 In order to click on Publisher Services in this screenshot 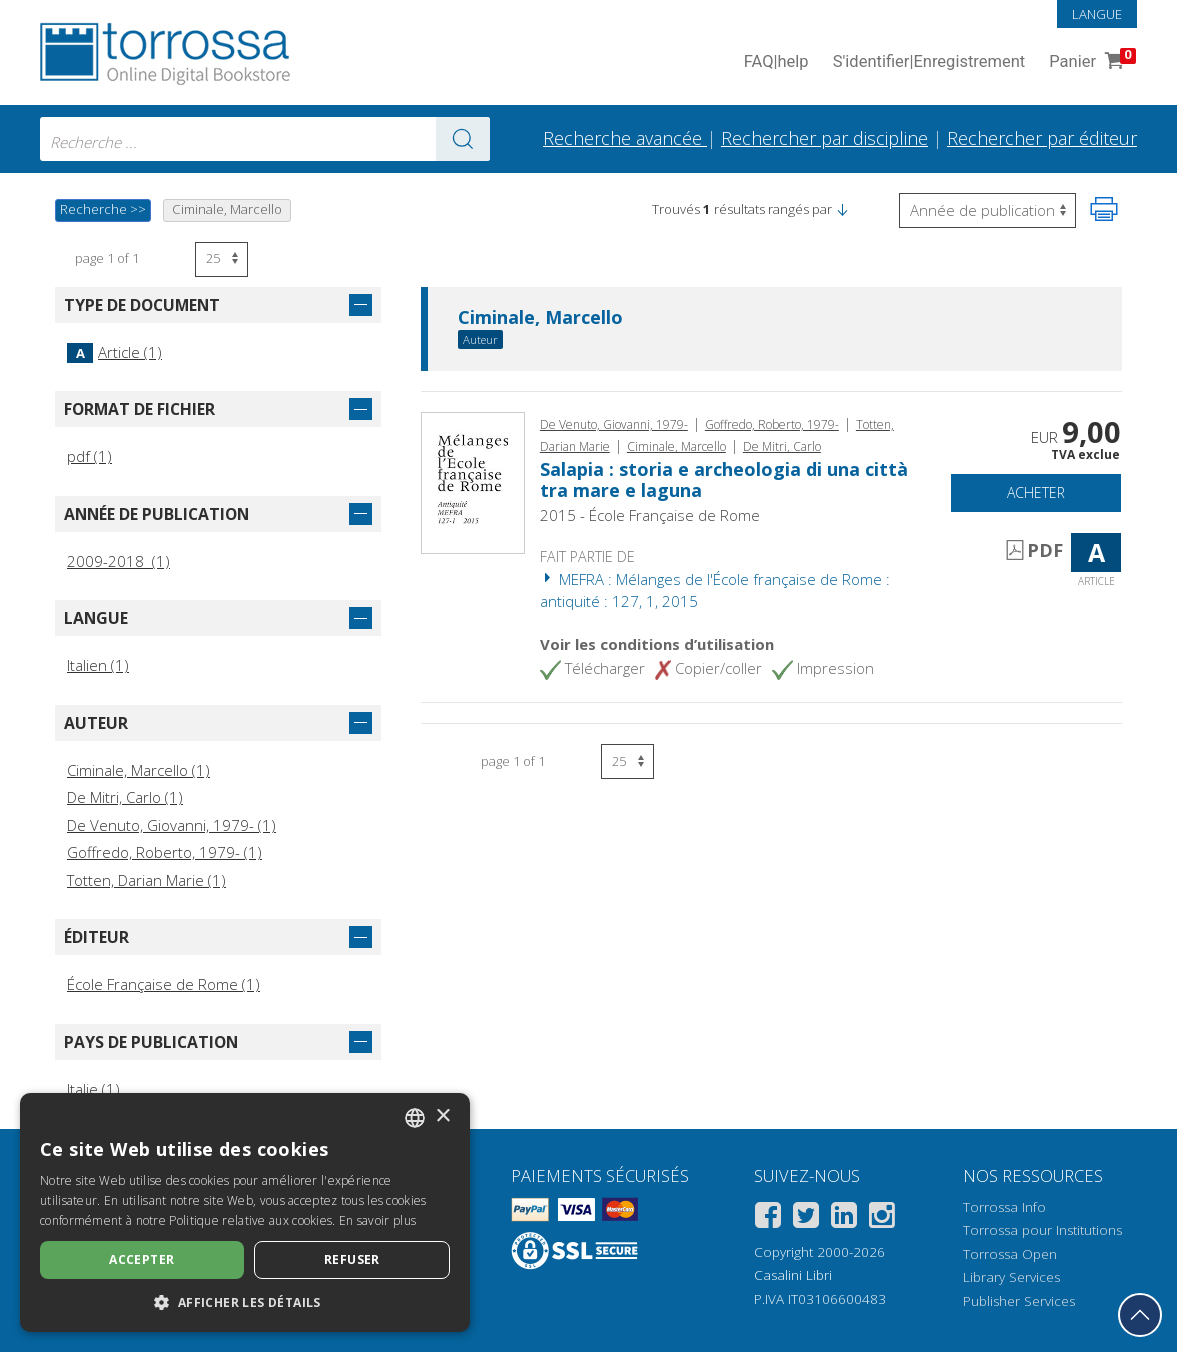, I will do `click(1019, 1301)`.